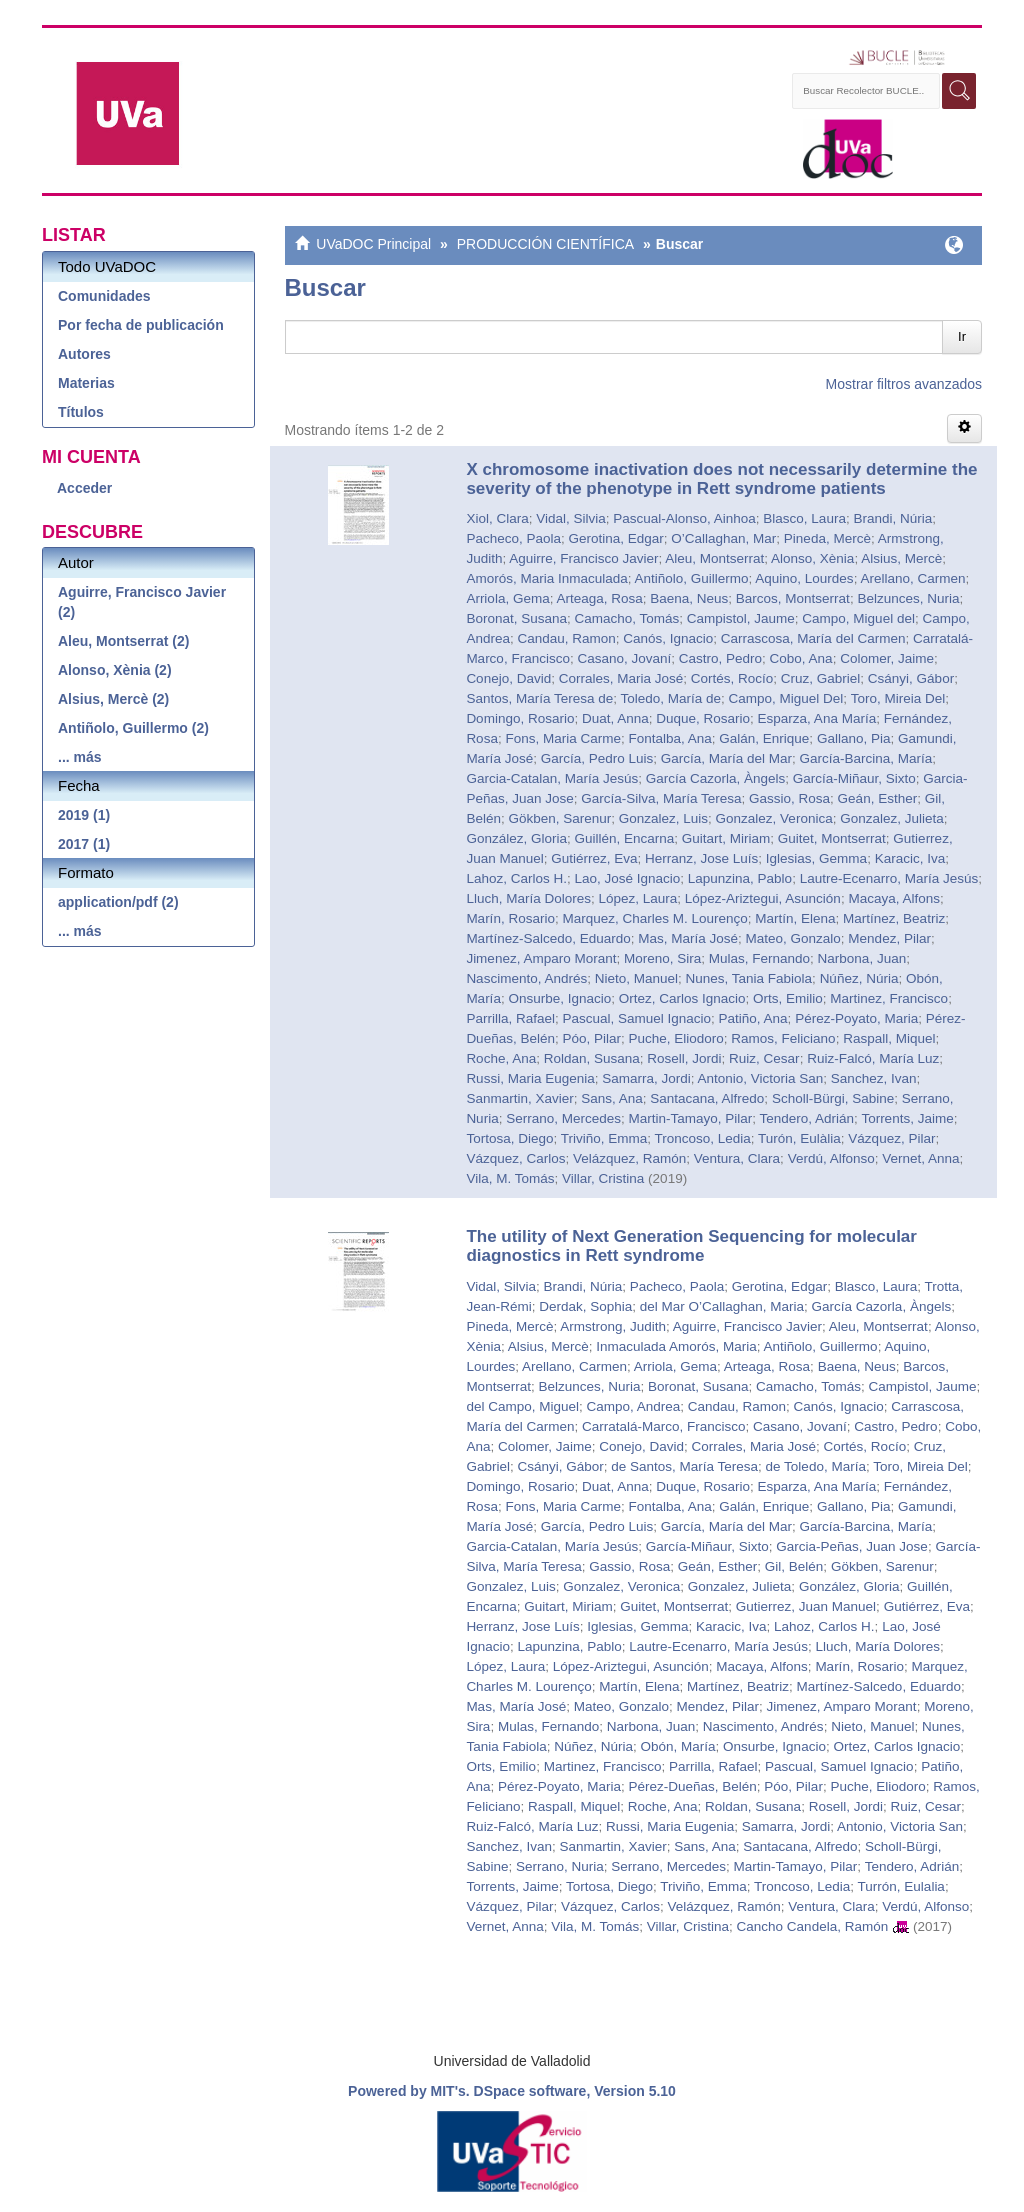 The height and width of the screenshot is (2212, 1024). I want to click on Marquez, Charles M. Lourenço, so click(654, 918).